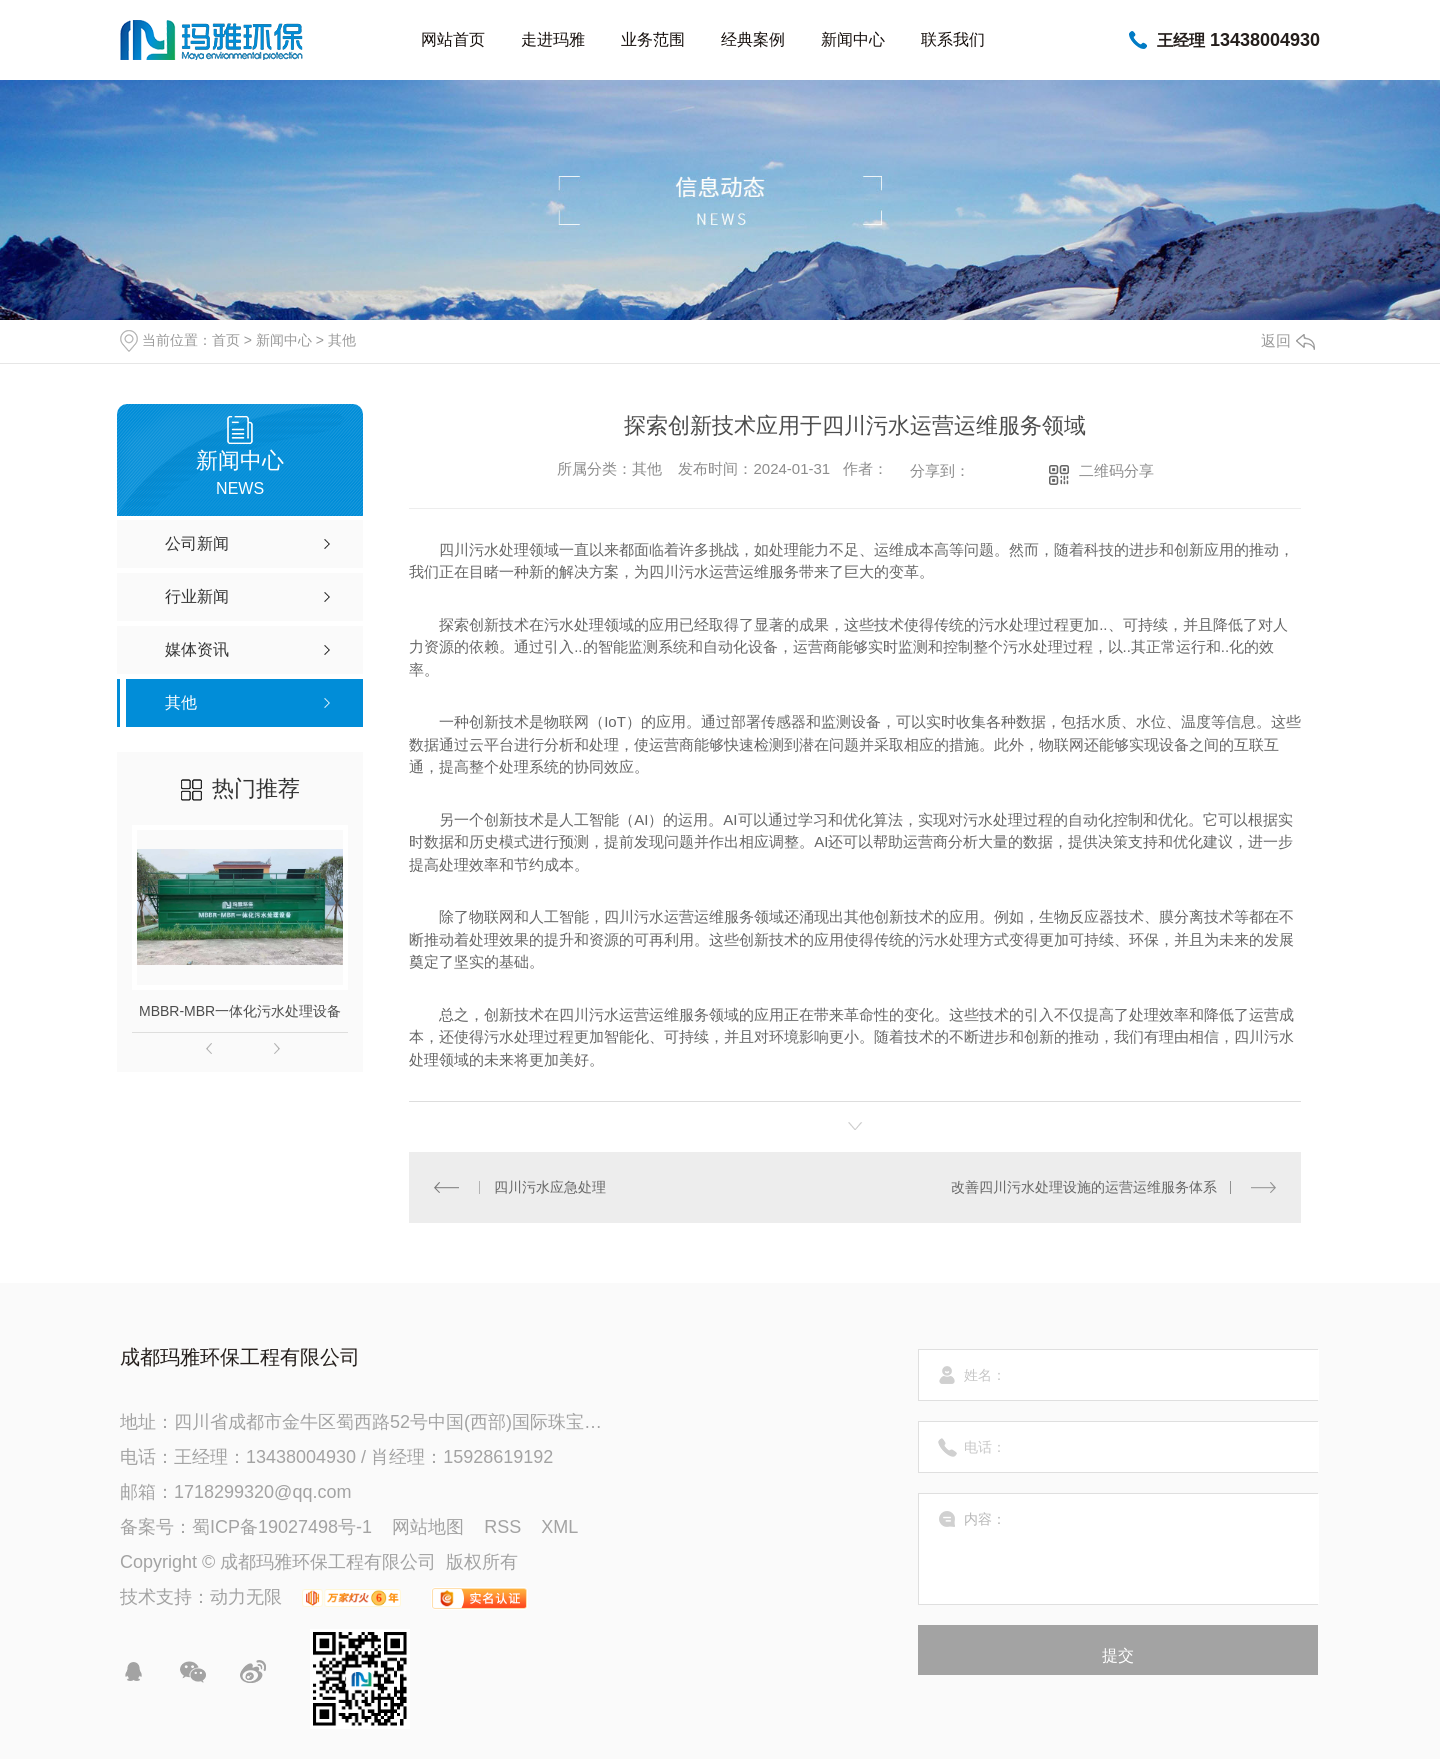 This screenshot has height=1759, width=1440. Describe the element at coordinates (559, 1527) in the screenshot. I see `XML` at that location.